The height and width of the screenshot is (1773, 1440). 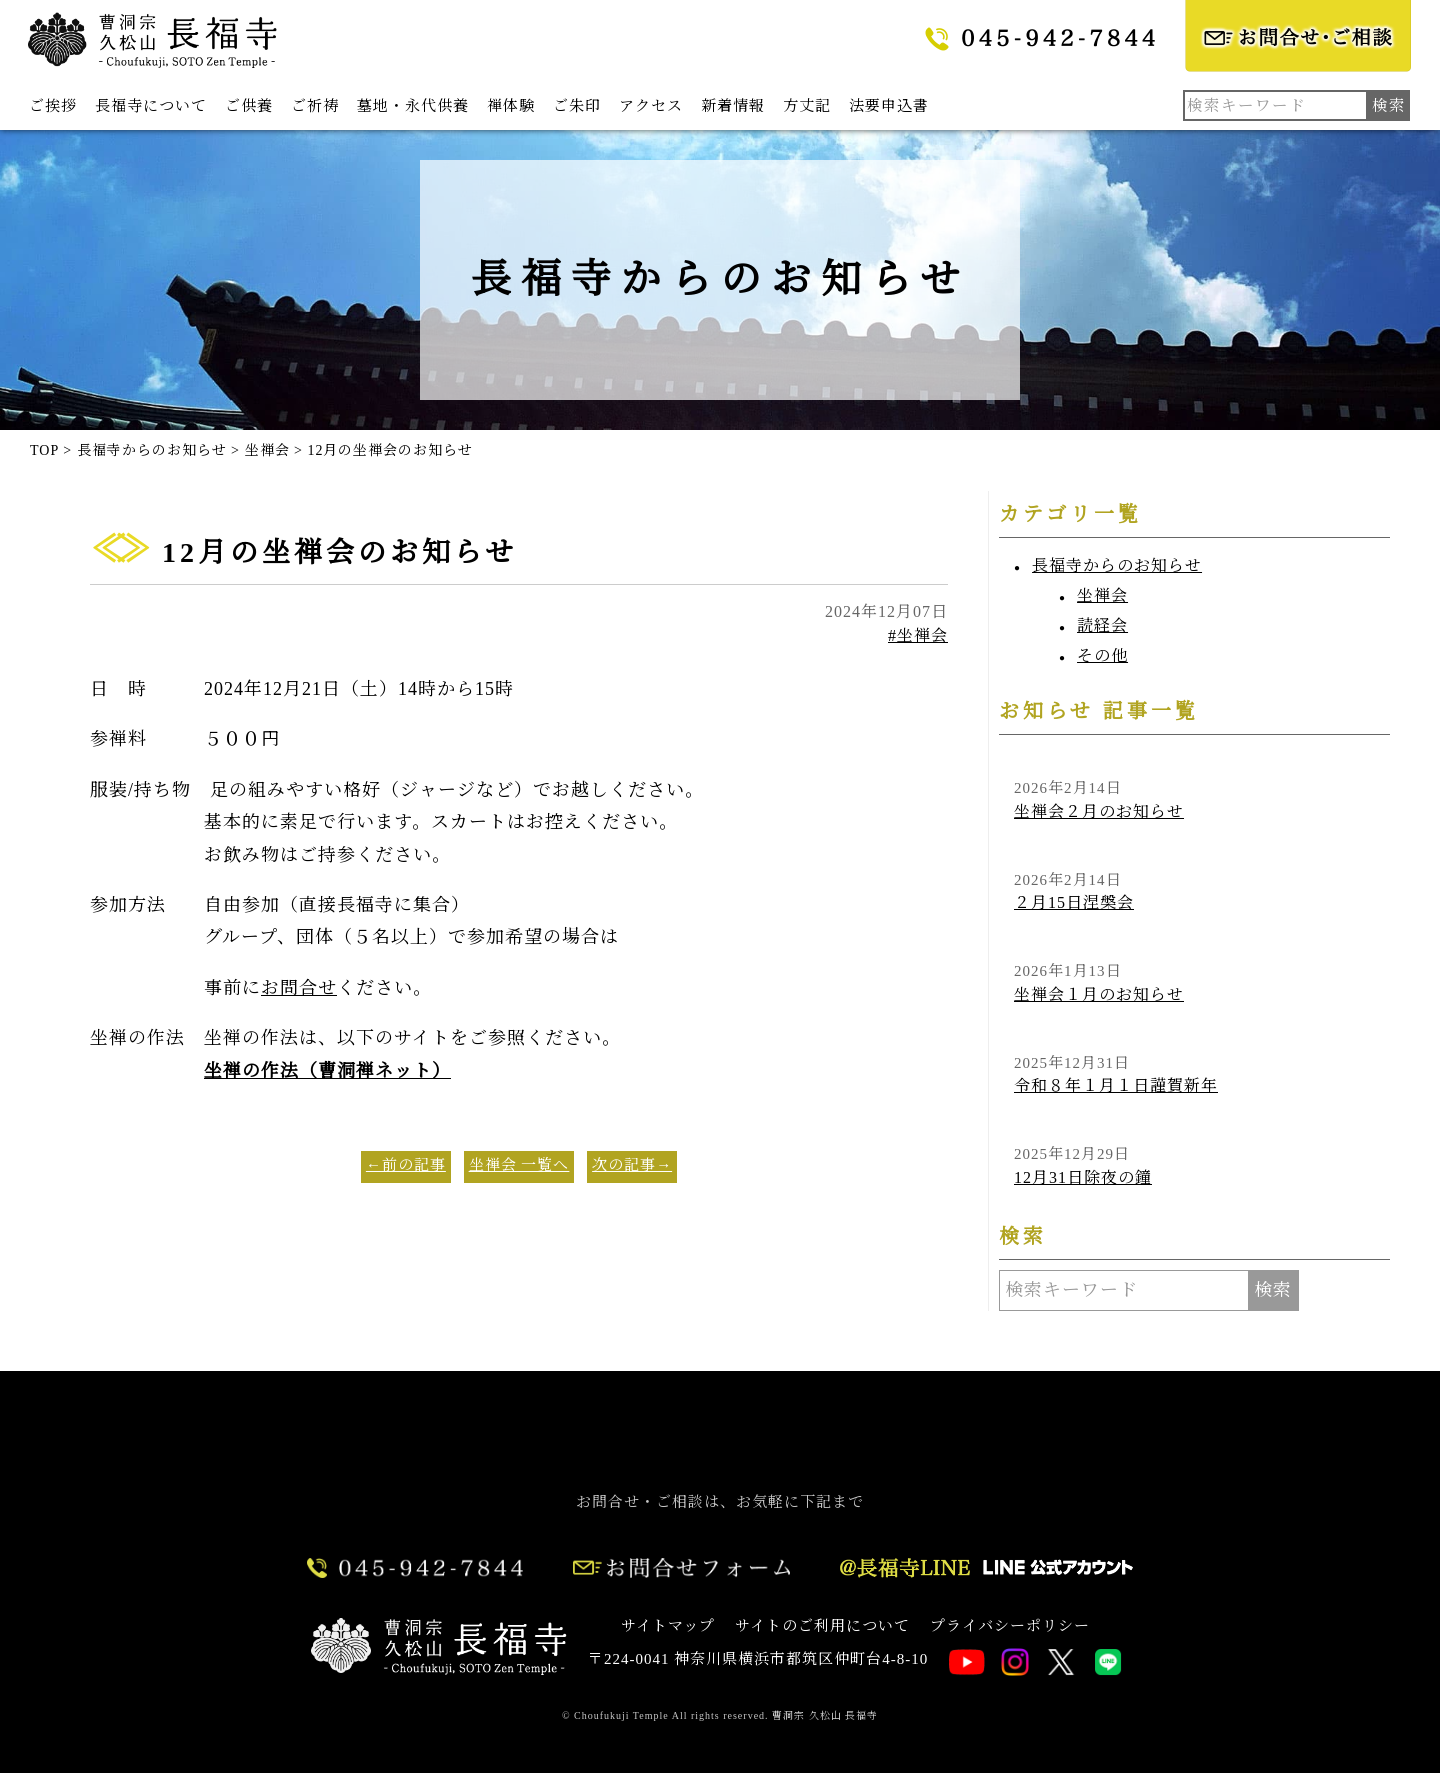 What do you see at coordinates (406, 1165) in the screenshot?
I see `←前の記事` at bounding box center [406, 1165].